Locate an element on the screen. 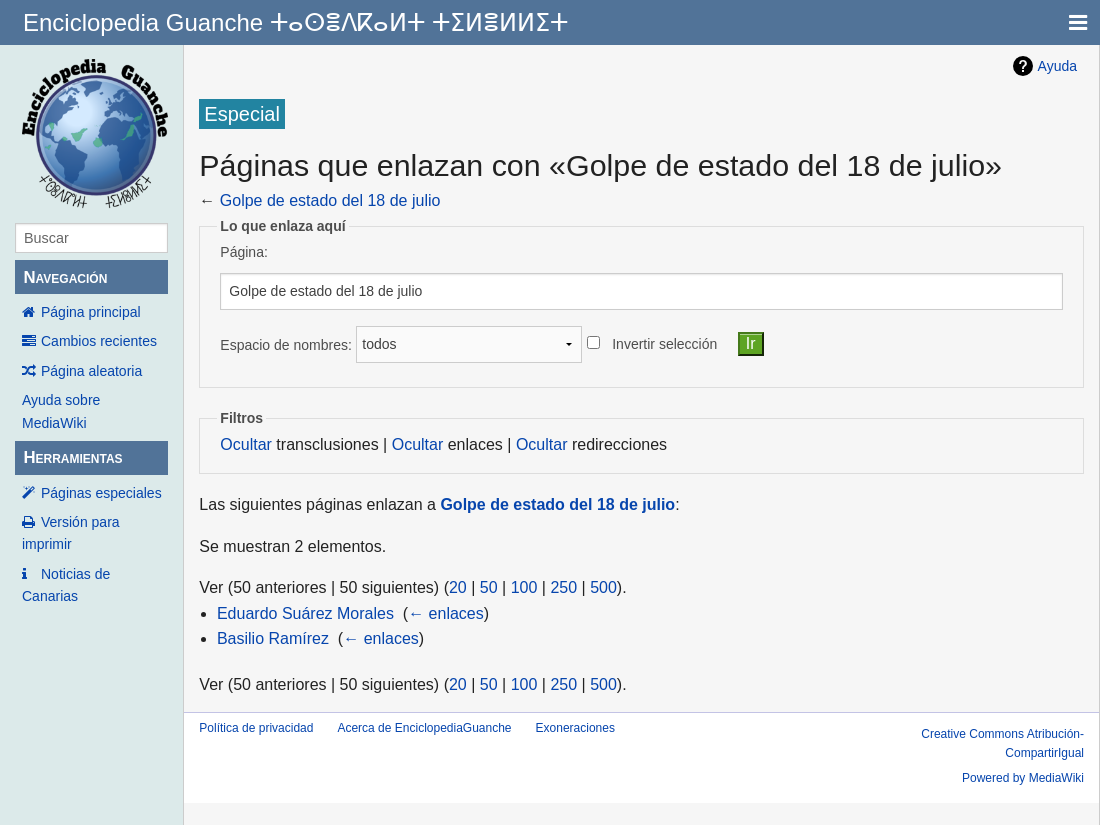 This screenshot has width=1100, height=825. 500 is located at coordinates (603, 587).